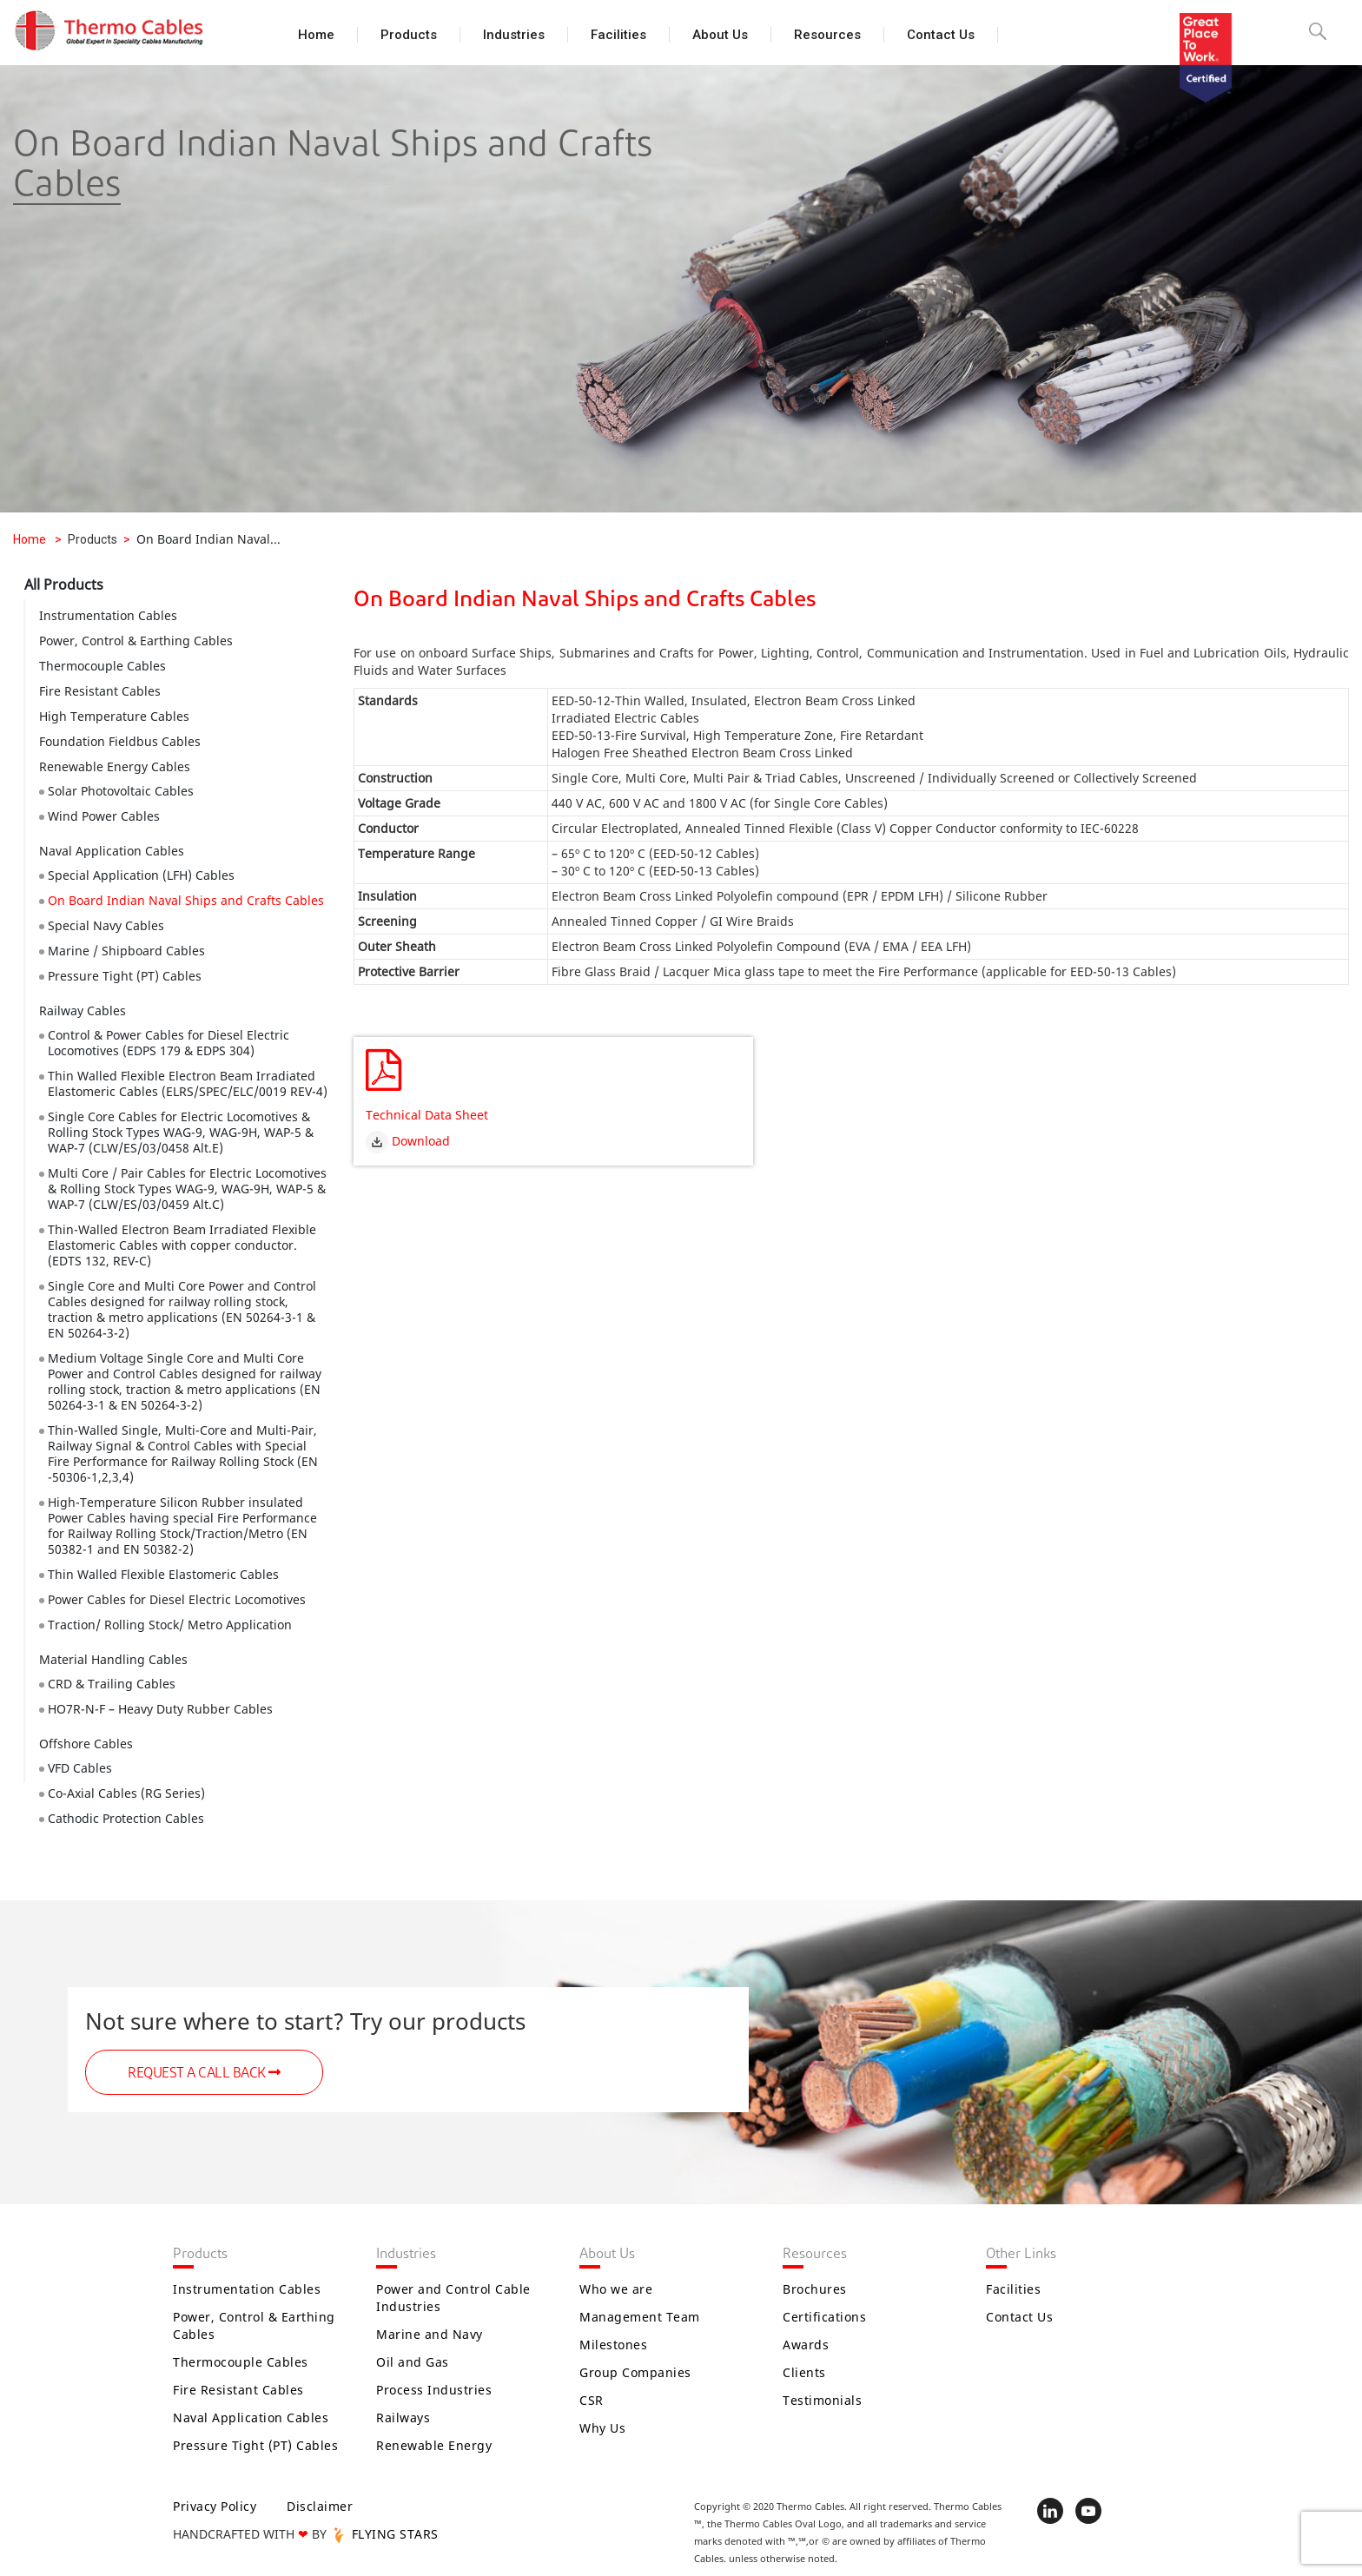  I want to click on Control & Power Cables for Diesel Electric Locomotives (EDPS 179 & EDPS 304), so click(168, 1043).